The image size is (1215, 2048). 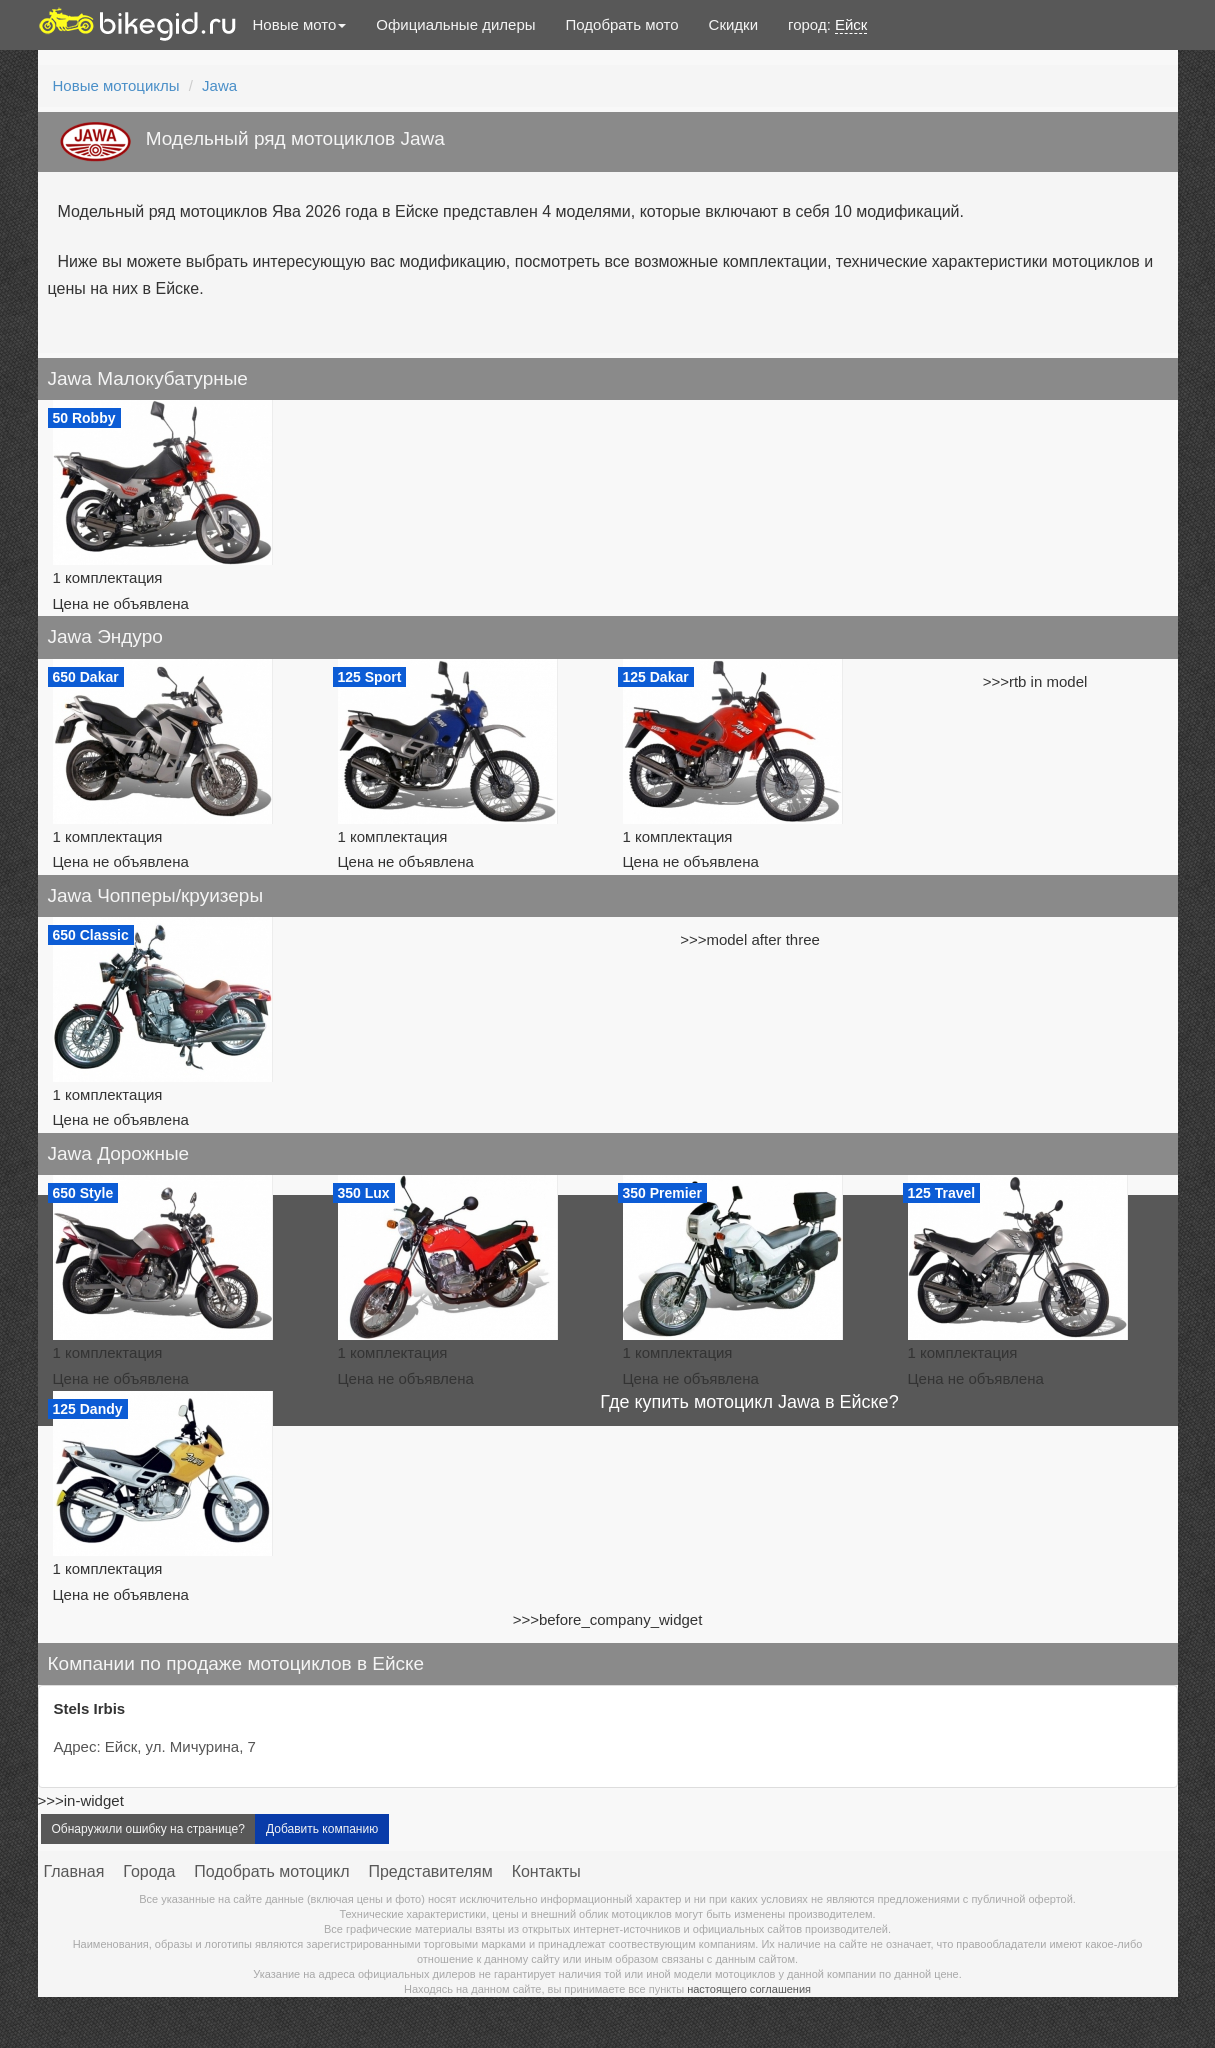 I want to click on Представителям, so click(x=430, y=1871).